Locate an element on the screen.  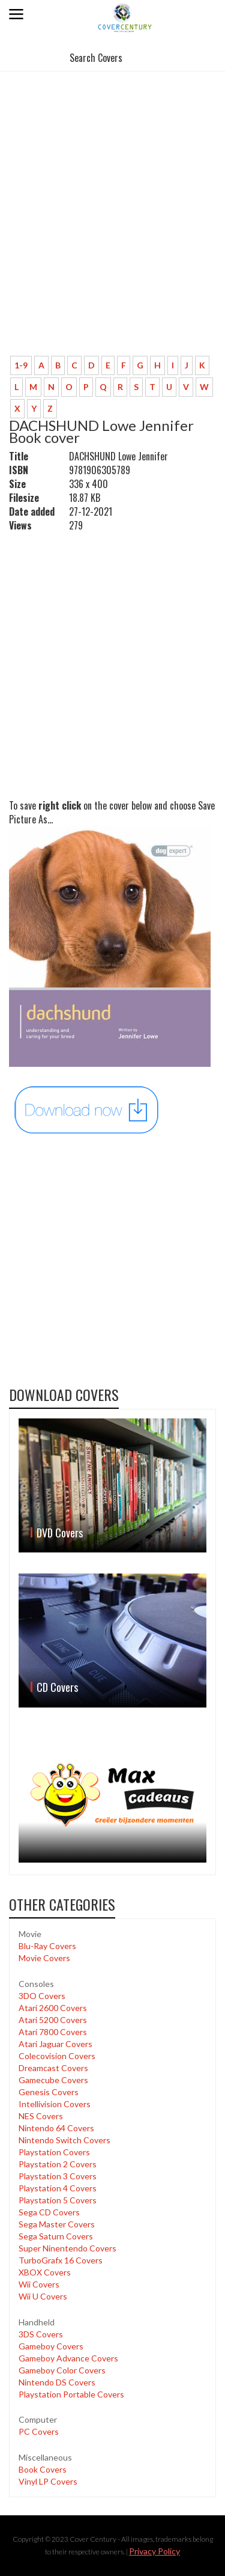
Atari 7800 Covers is located at coordinates (53, 2032).